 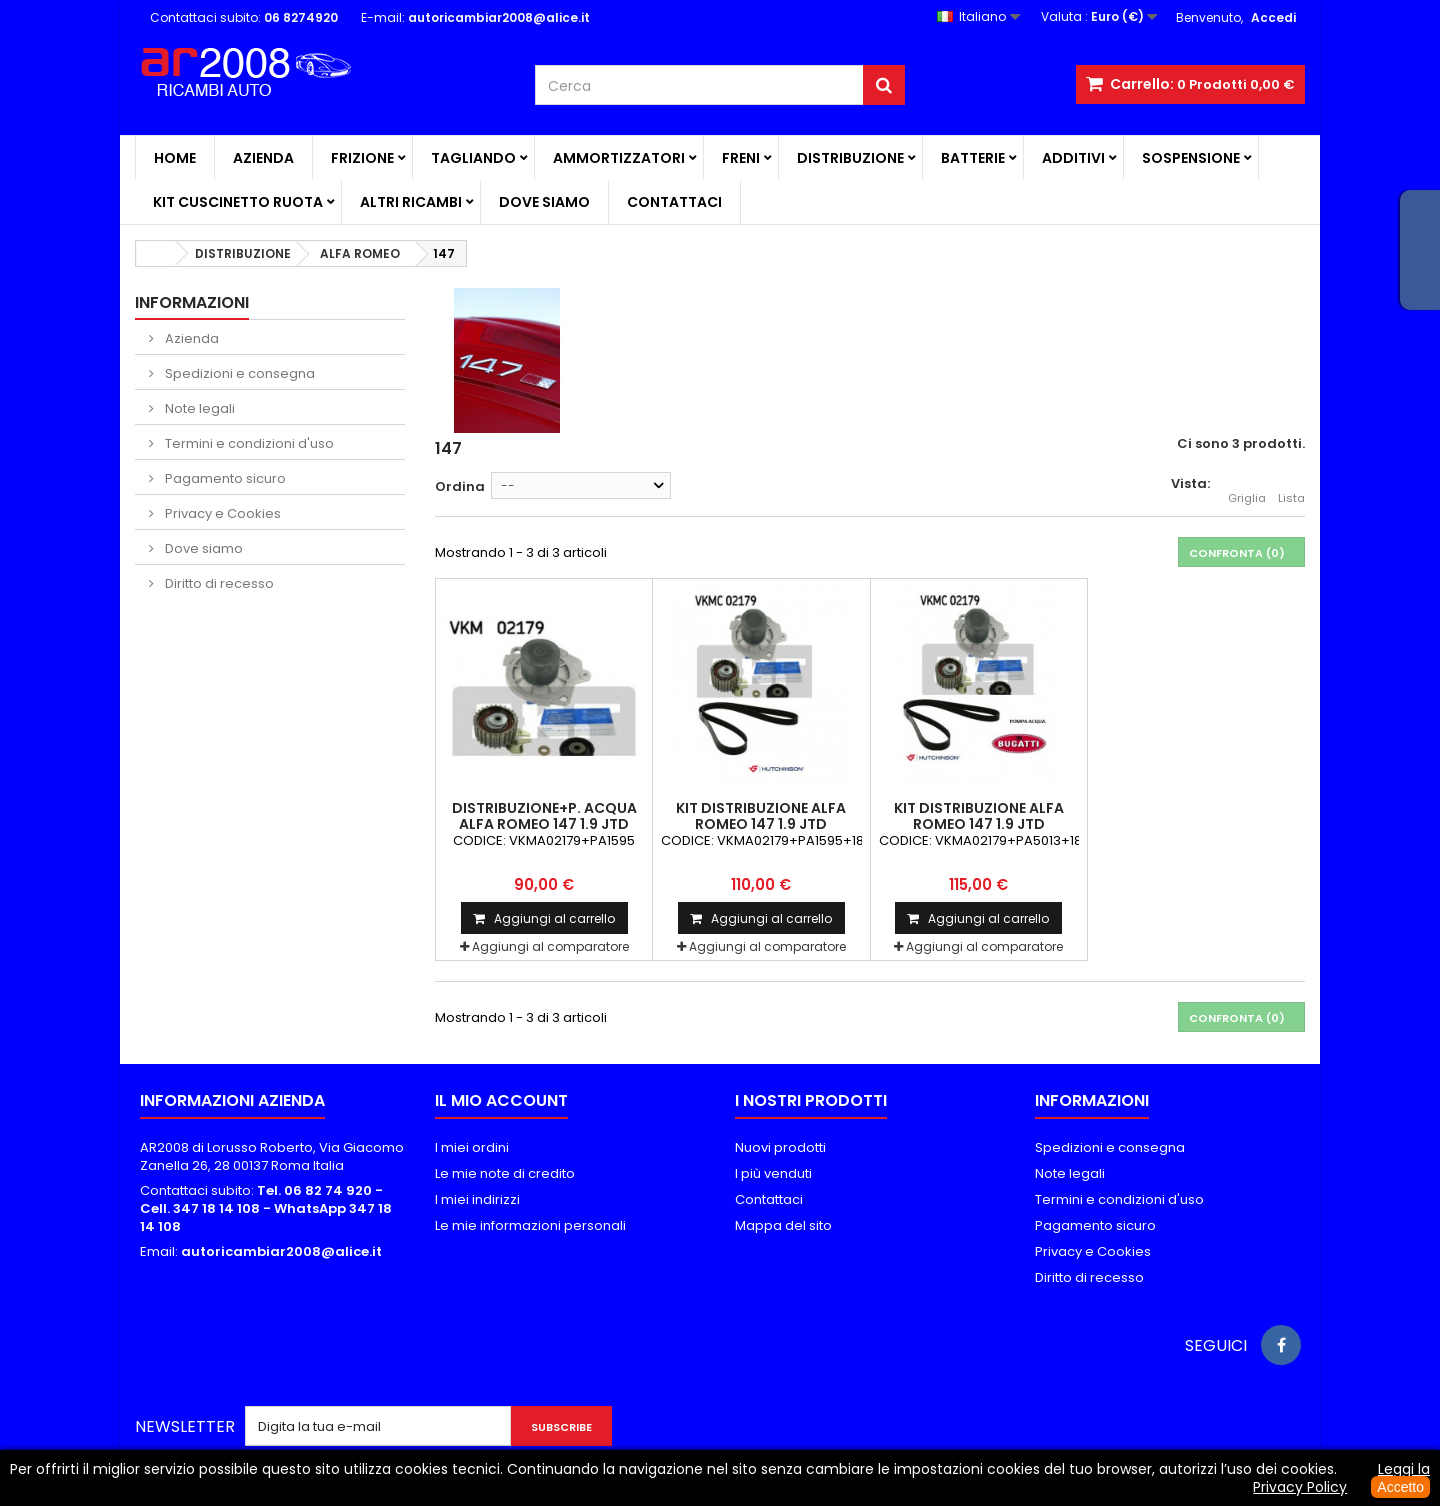 I want to click on Lista, so click(x=1291, y=487).